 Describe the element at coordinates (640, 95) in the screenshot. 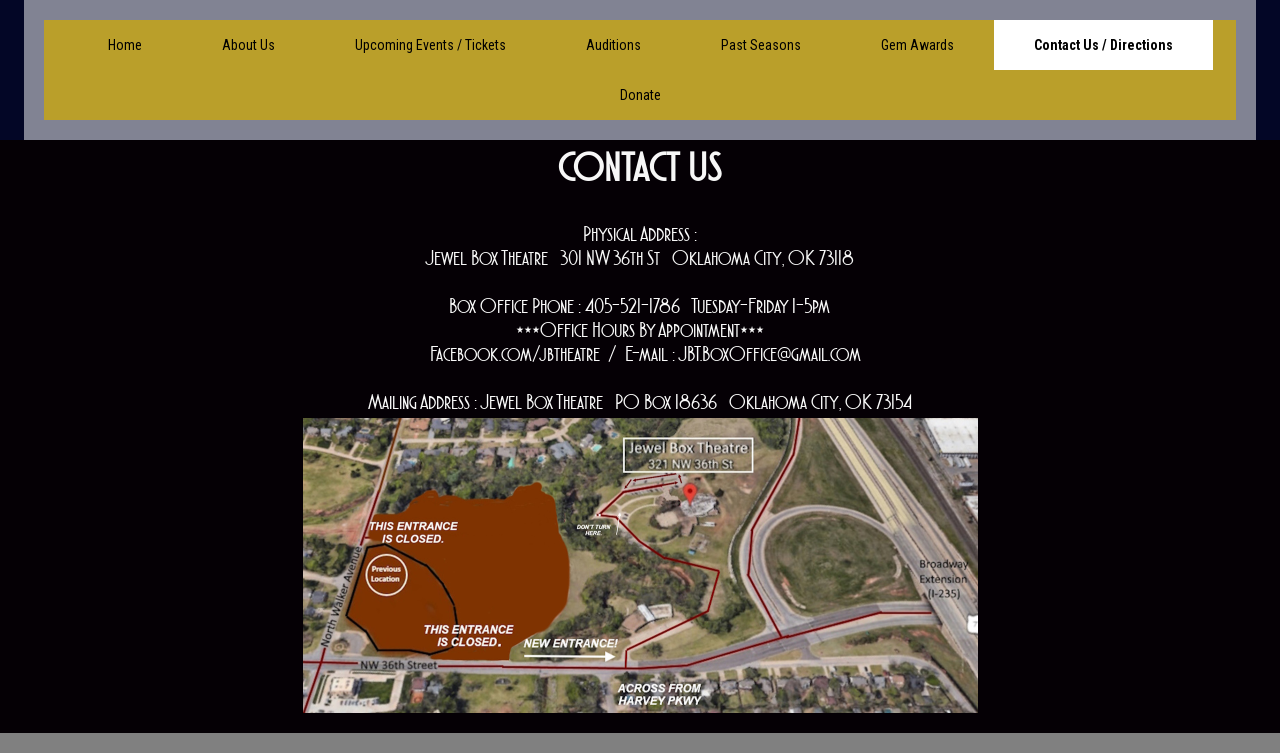

I see `Donate` at that location.